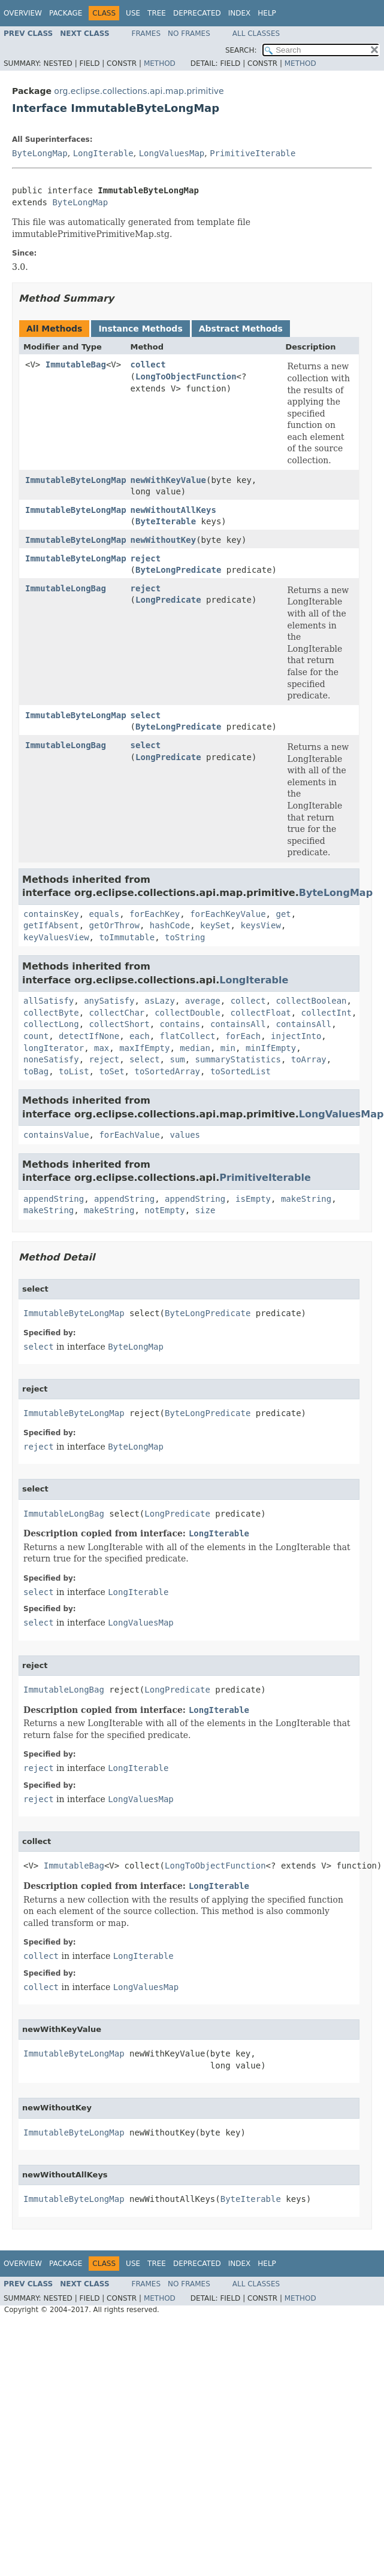 The width and height of the screenshot is (384, 2576). What do you see at coordinates (65, 13) in the screenshot?
I see `Package` at bounding box center [65, 13].